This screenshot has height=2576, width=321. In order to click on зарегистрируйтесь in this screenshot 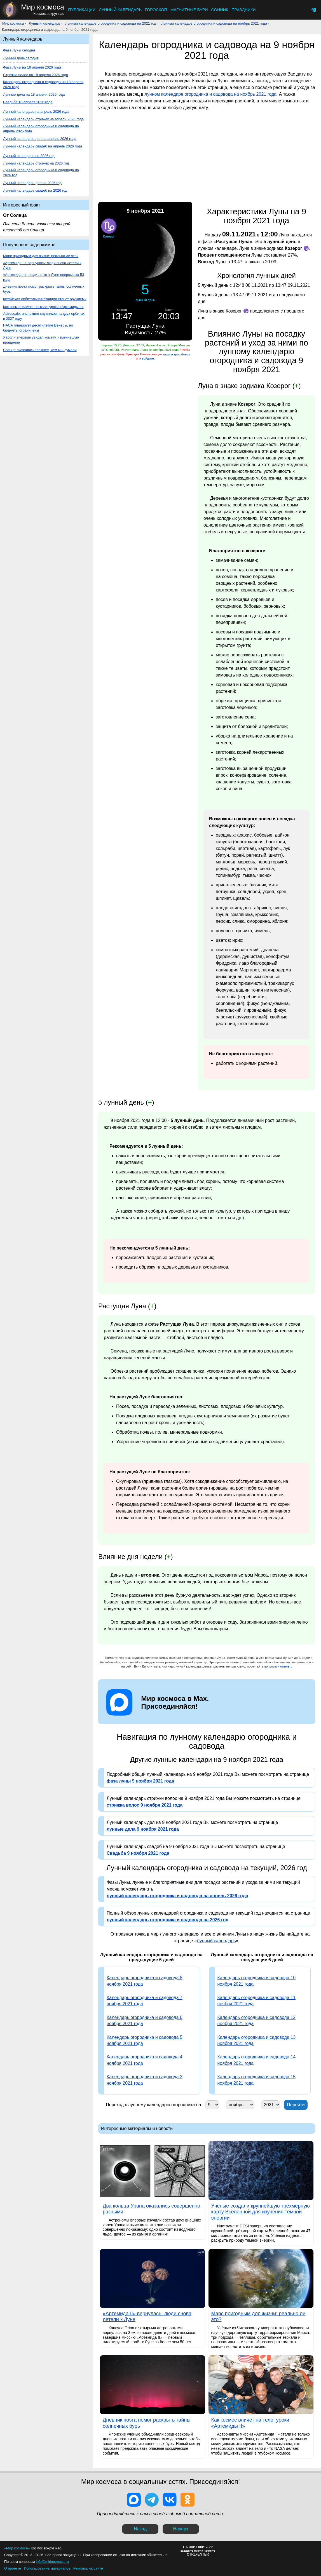, I will do `click(176, 354)`.